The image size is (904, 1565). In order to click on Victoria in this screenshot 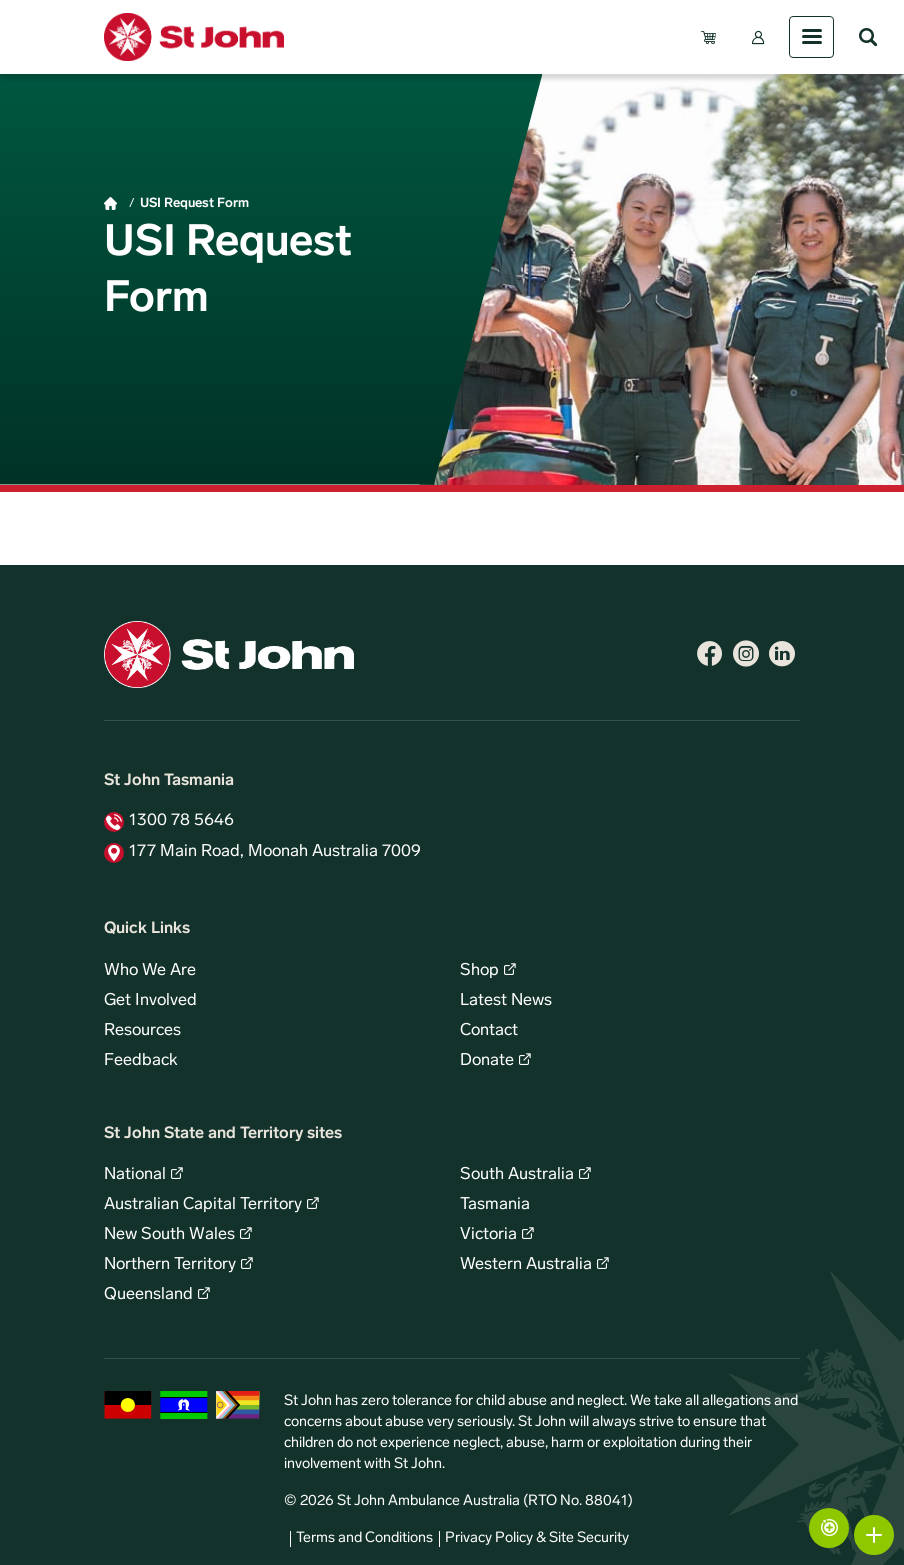, I will do `click(488, 1235)`.